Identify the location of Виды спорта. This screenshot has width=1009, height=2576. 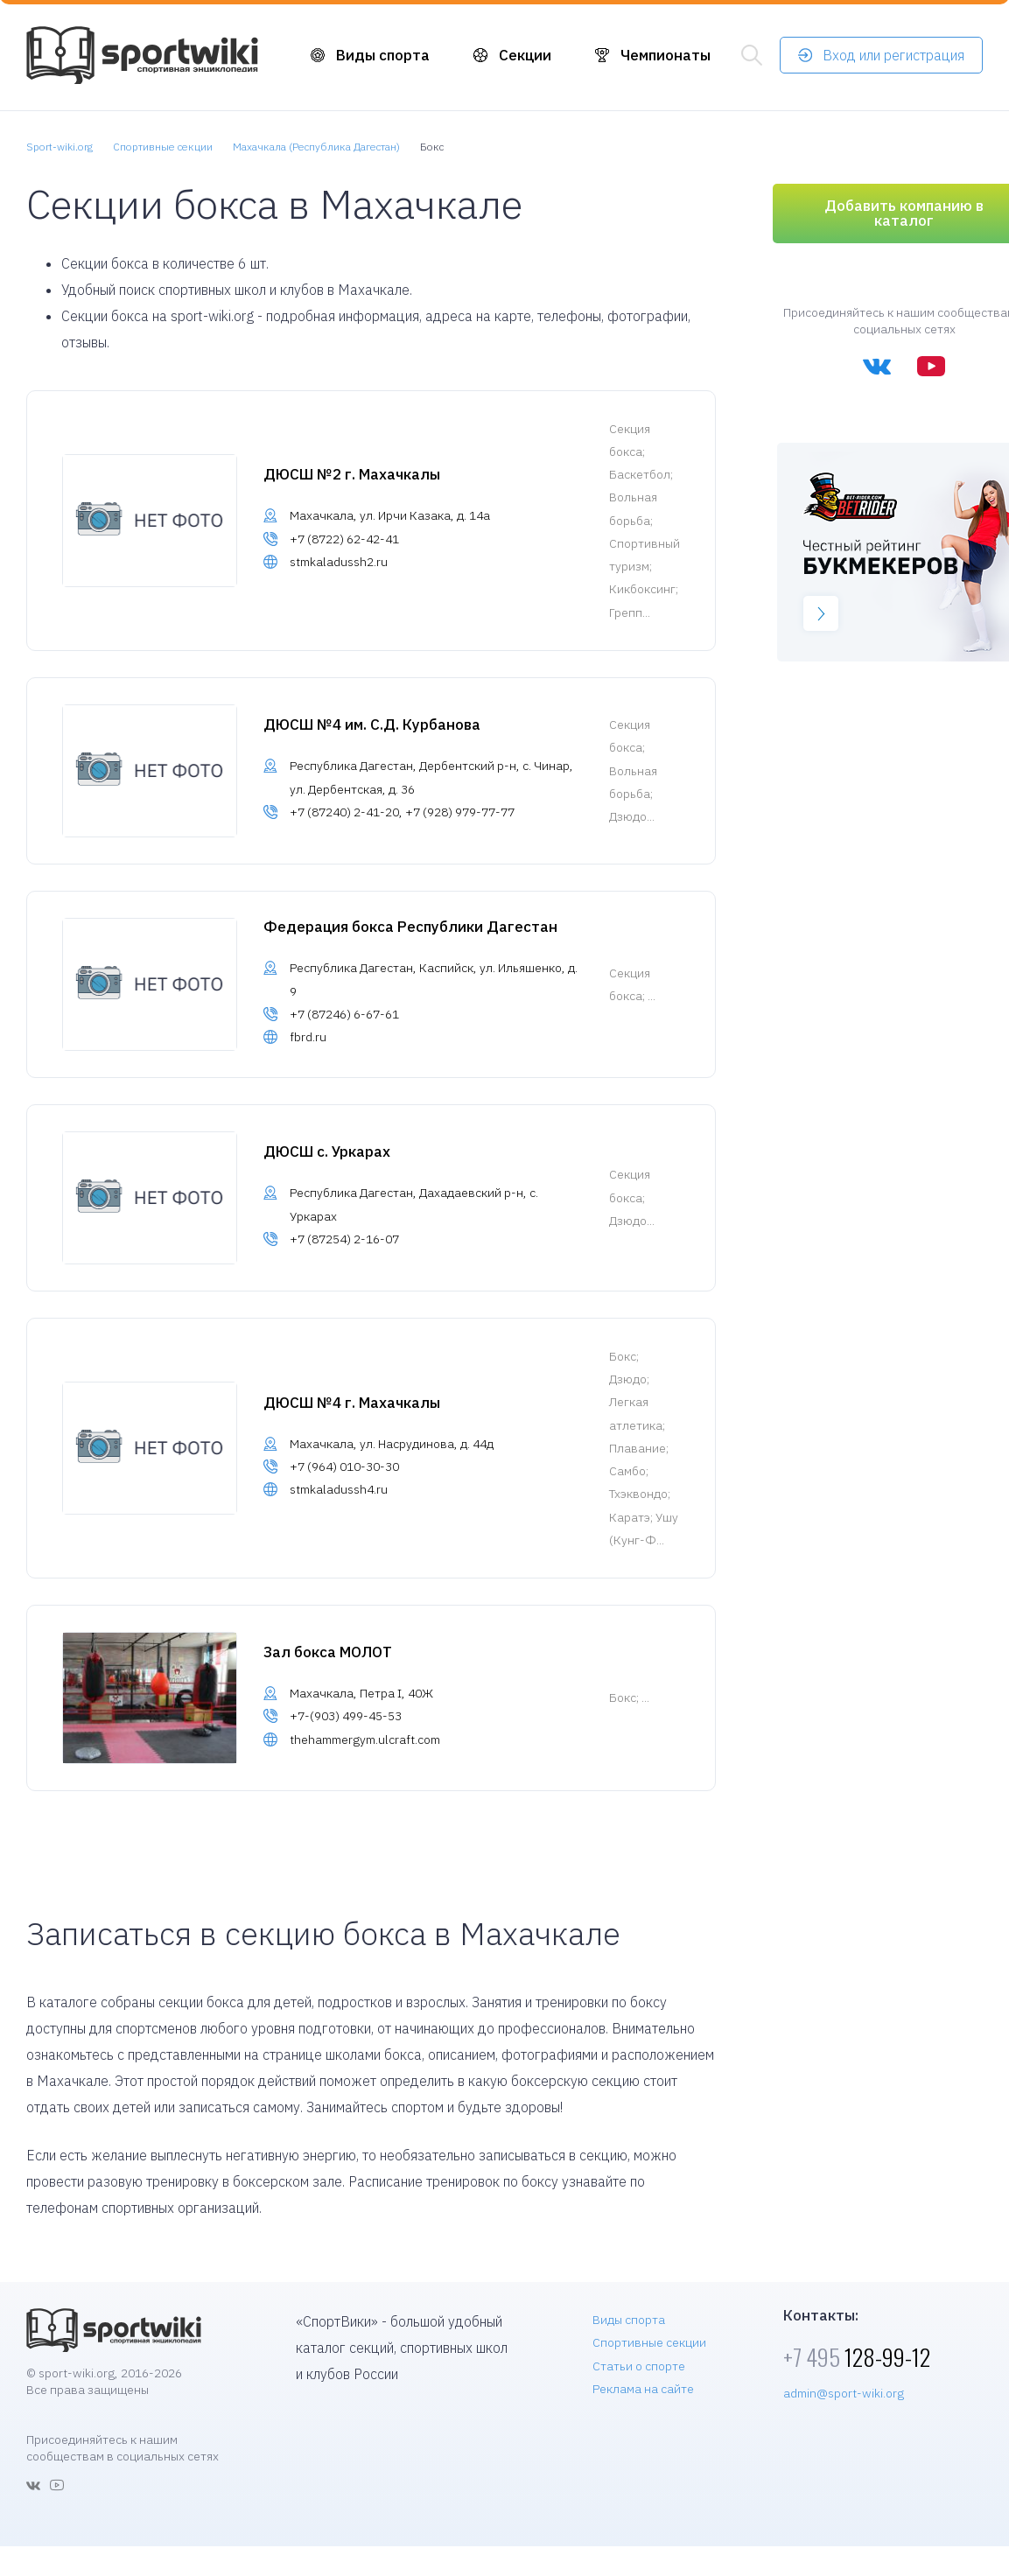
(383, 55).